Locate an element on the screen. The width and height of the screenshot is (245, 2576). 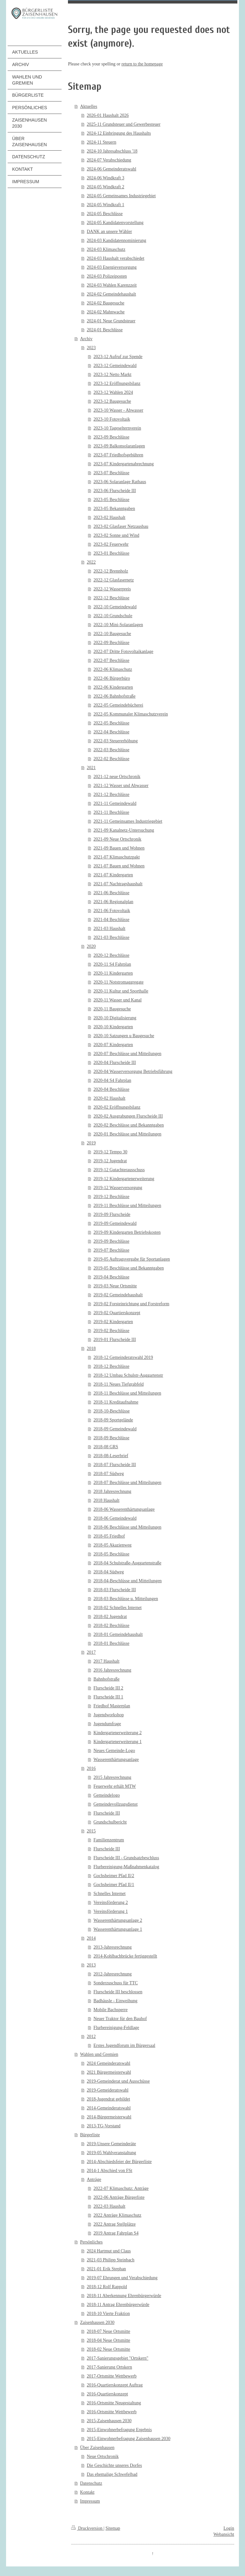
Zaisenhausen 2030 is located at coordinates (97, 2322).